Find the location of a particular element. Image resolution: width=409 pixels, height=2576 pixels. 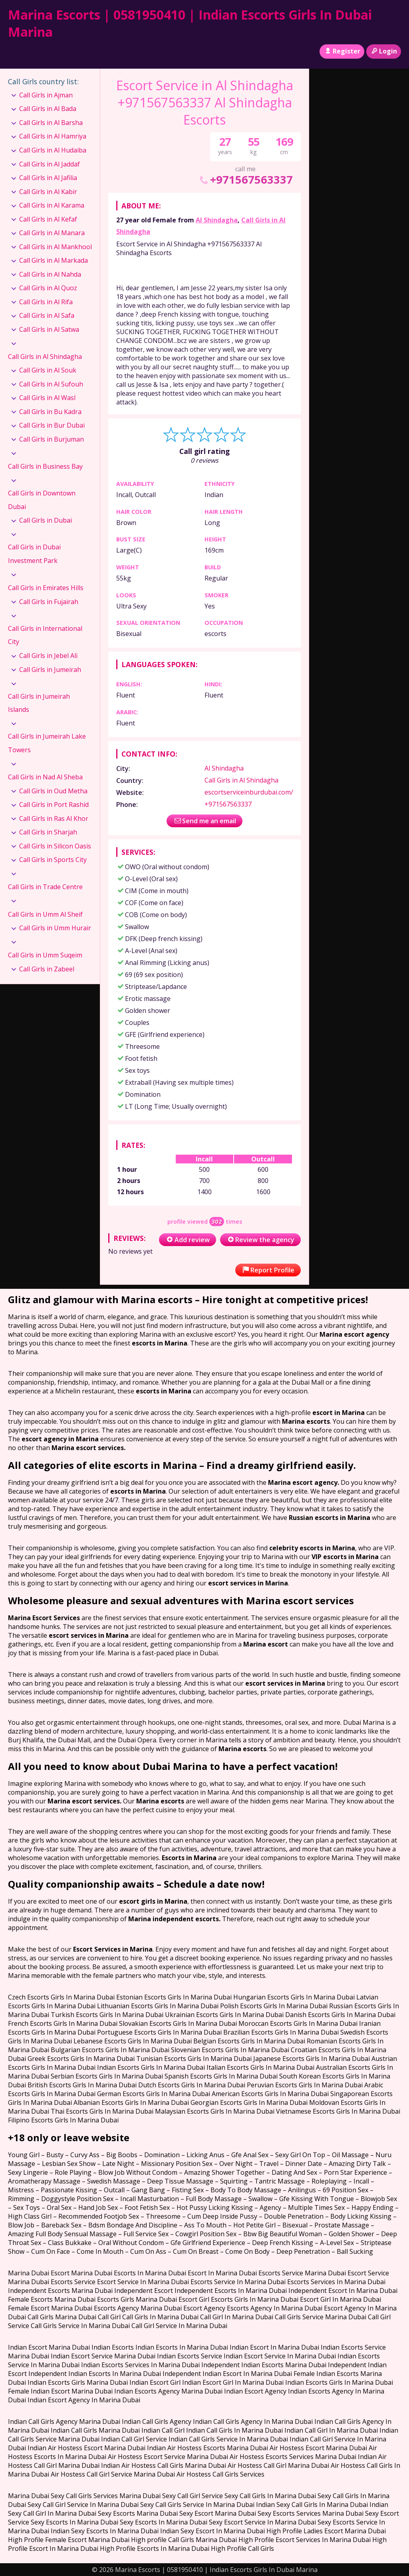

Call Girls in Al Manara is located at coordinates (52, 232).